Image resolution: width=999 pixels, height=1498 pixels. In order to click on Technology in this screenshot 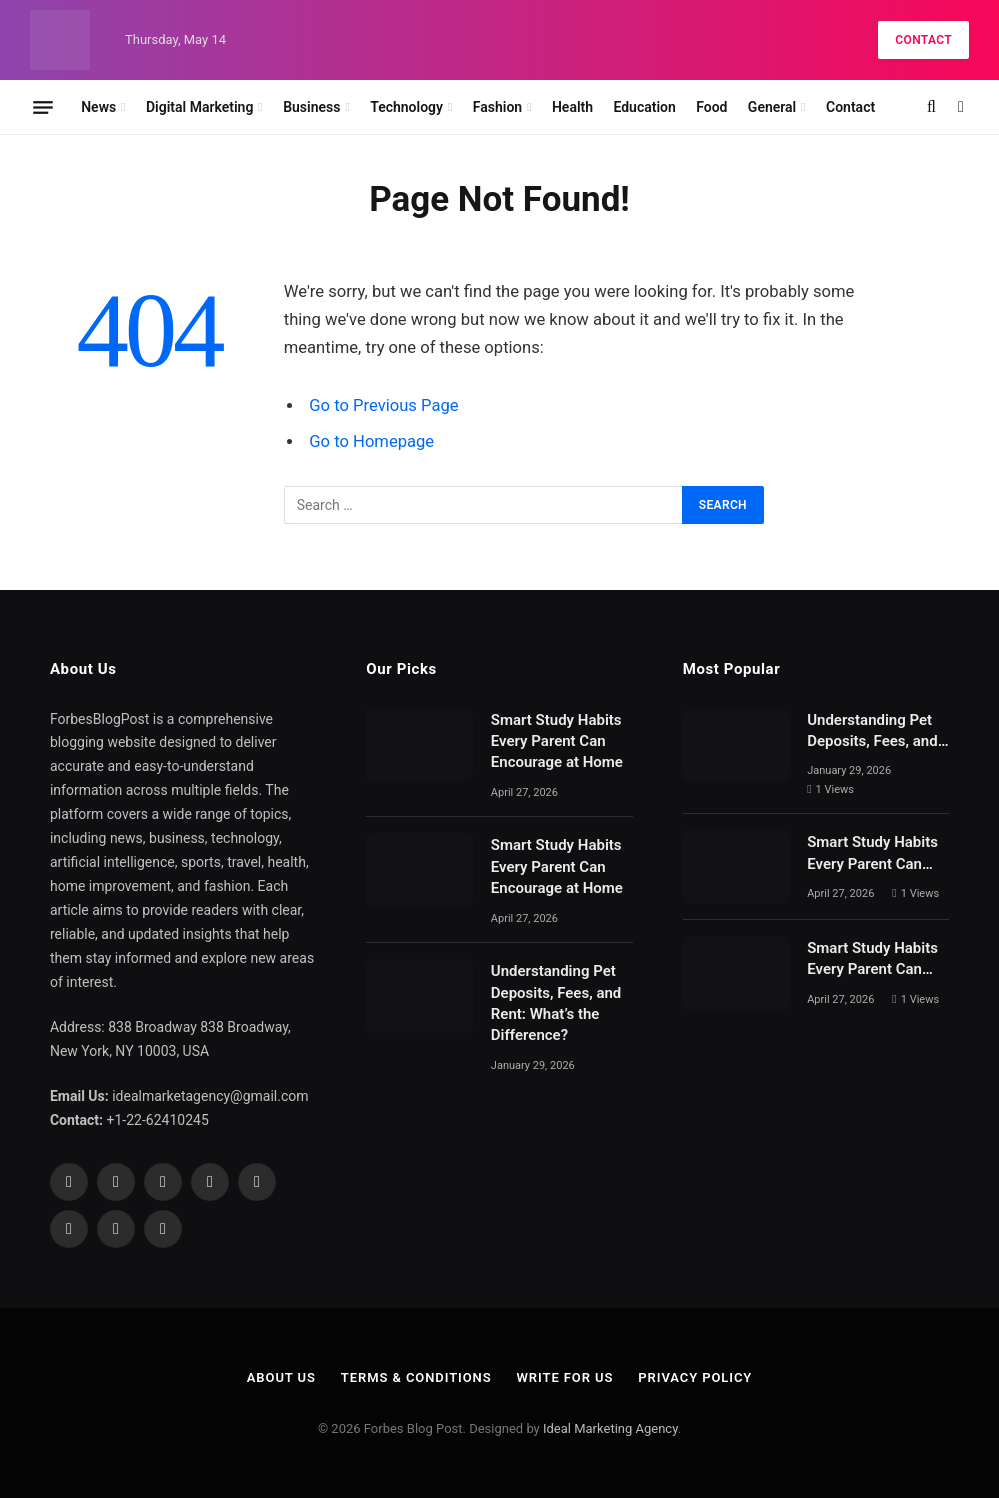, I will do `click(406, 107)`.